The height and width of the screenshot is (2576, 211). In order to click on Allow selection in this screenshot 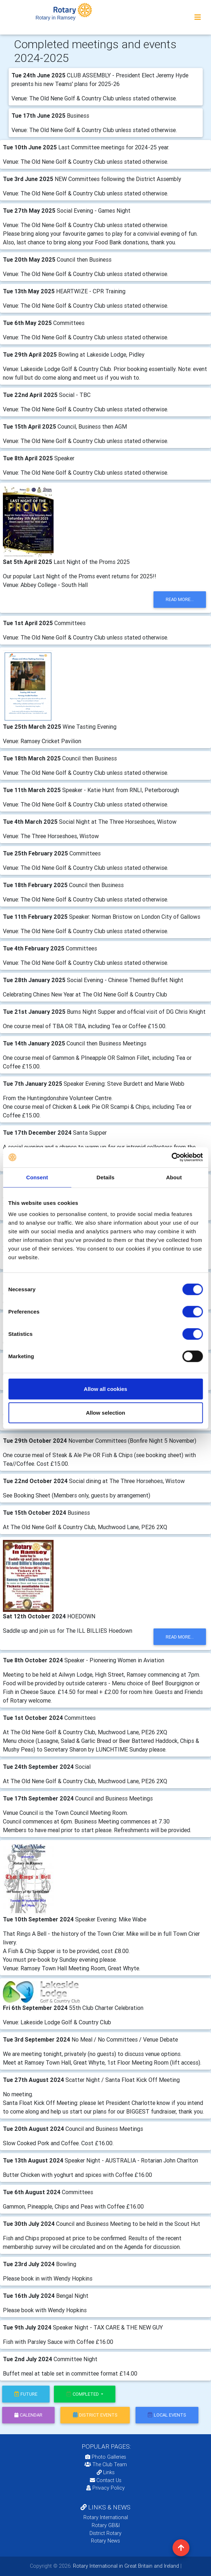, I will do `click(105, 1412)`.